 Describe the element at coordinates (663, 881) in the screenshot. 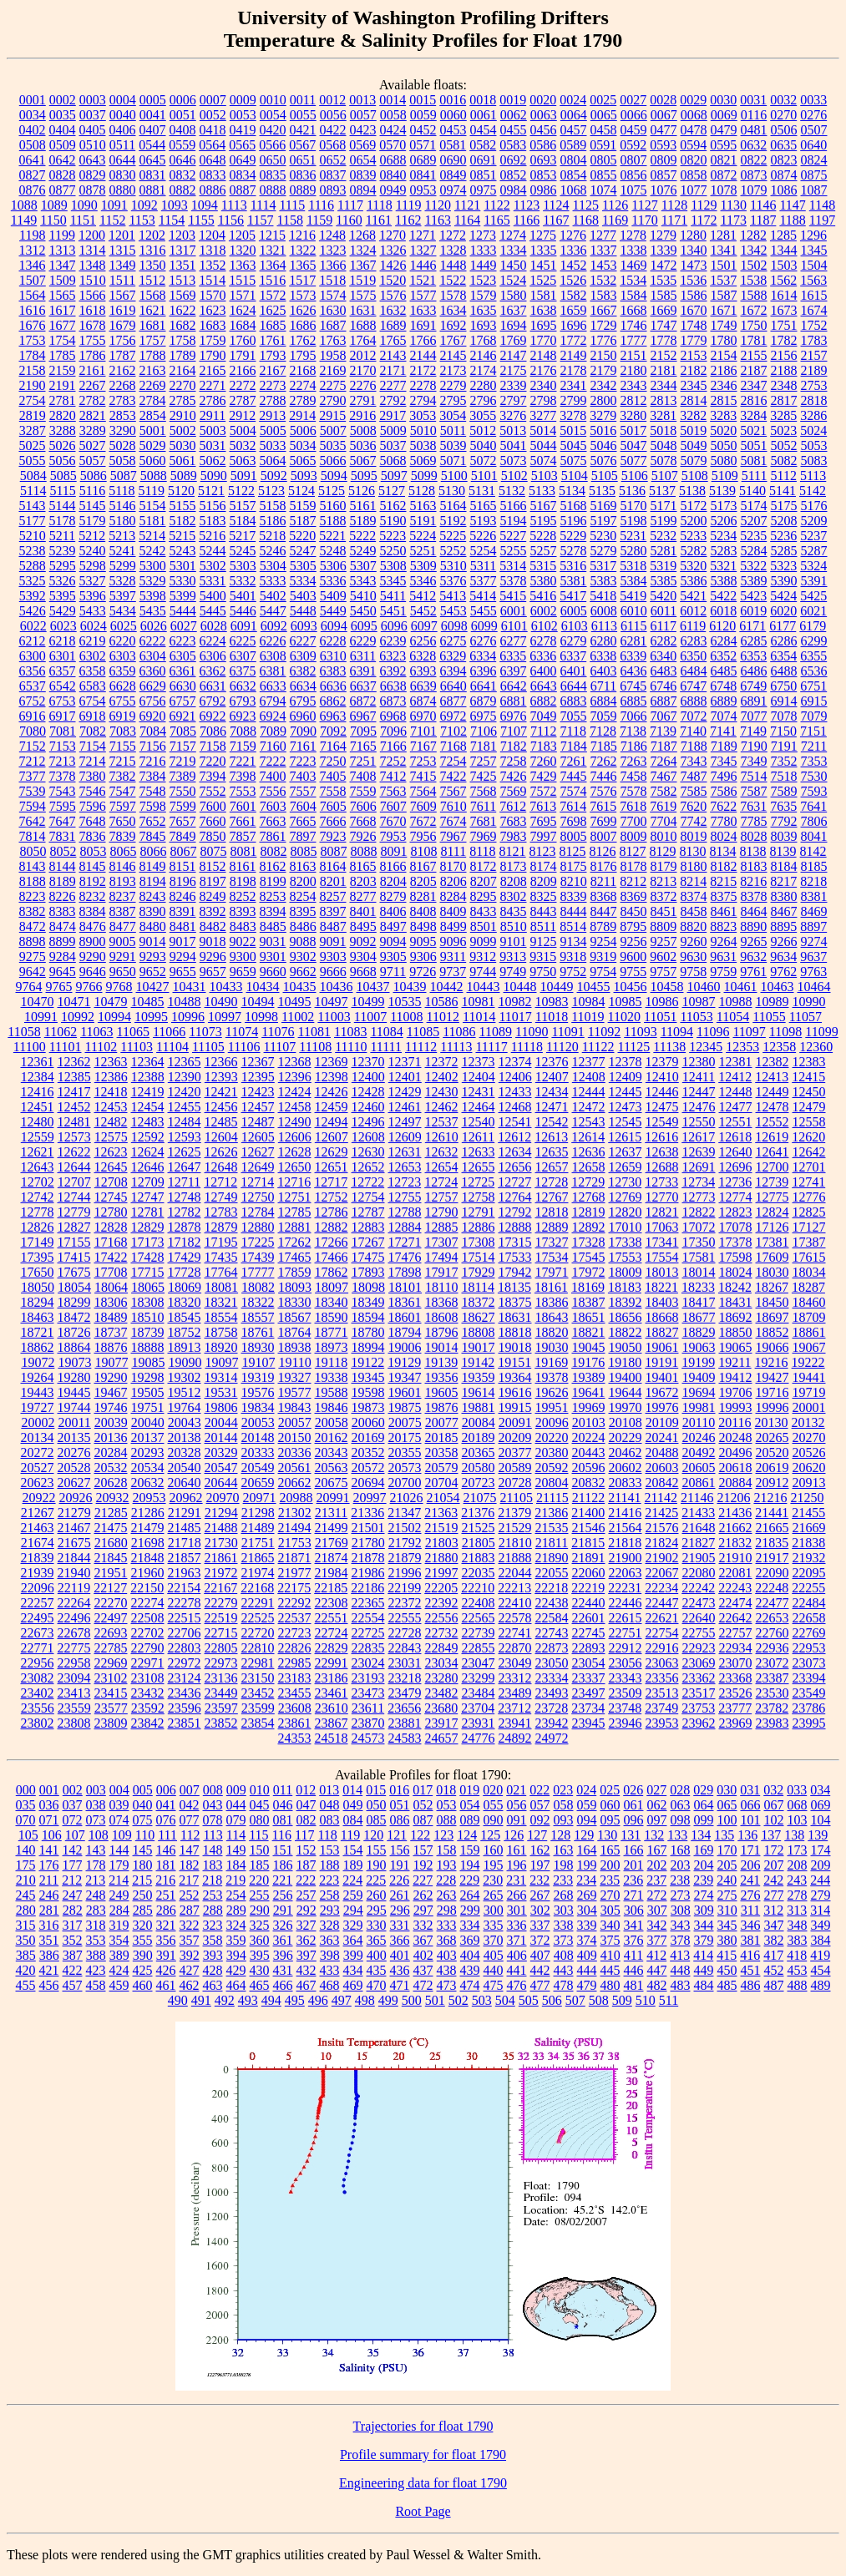

I see `8213` at that location.